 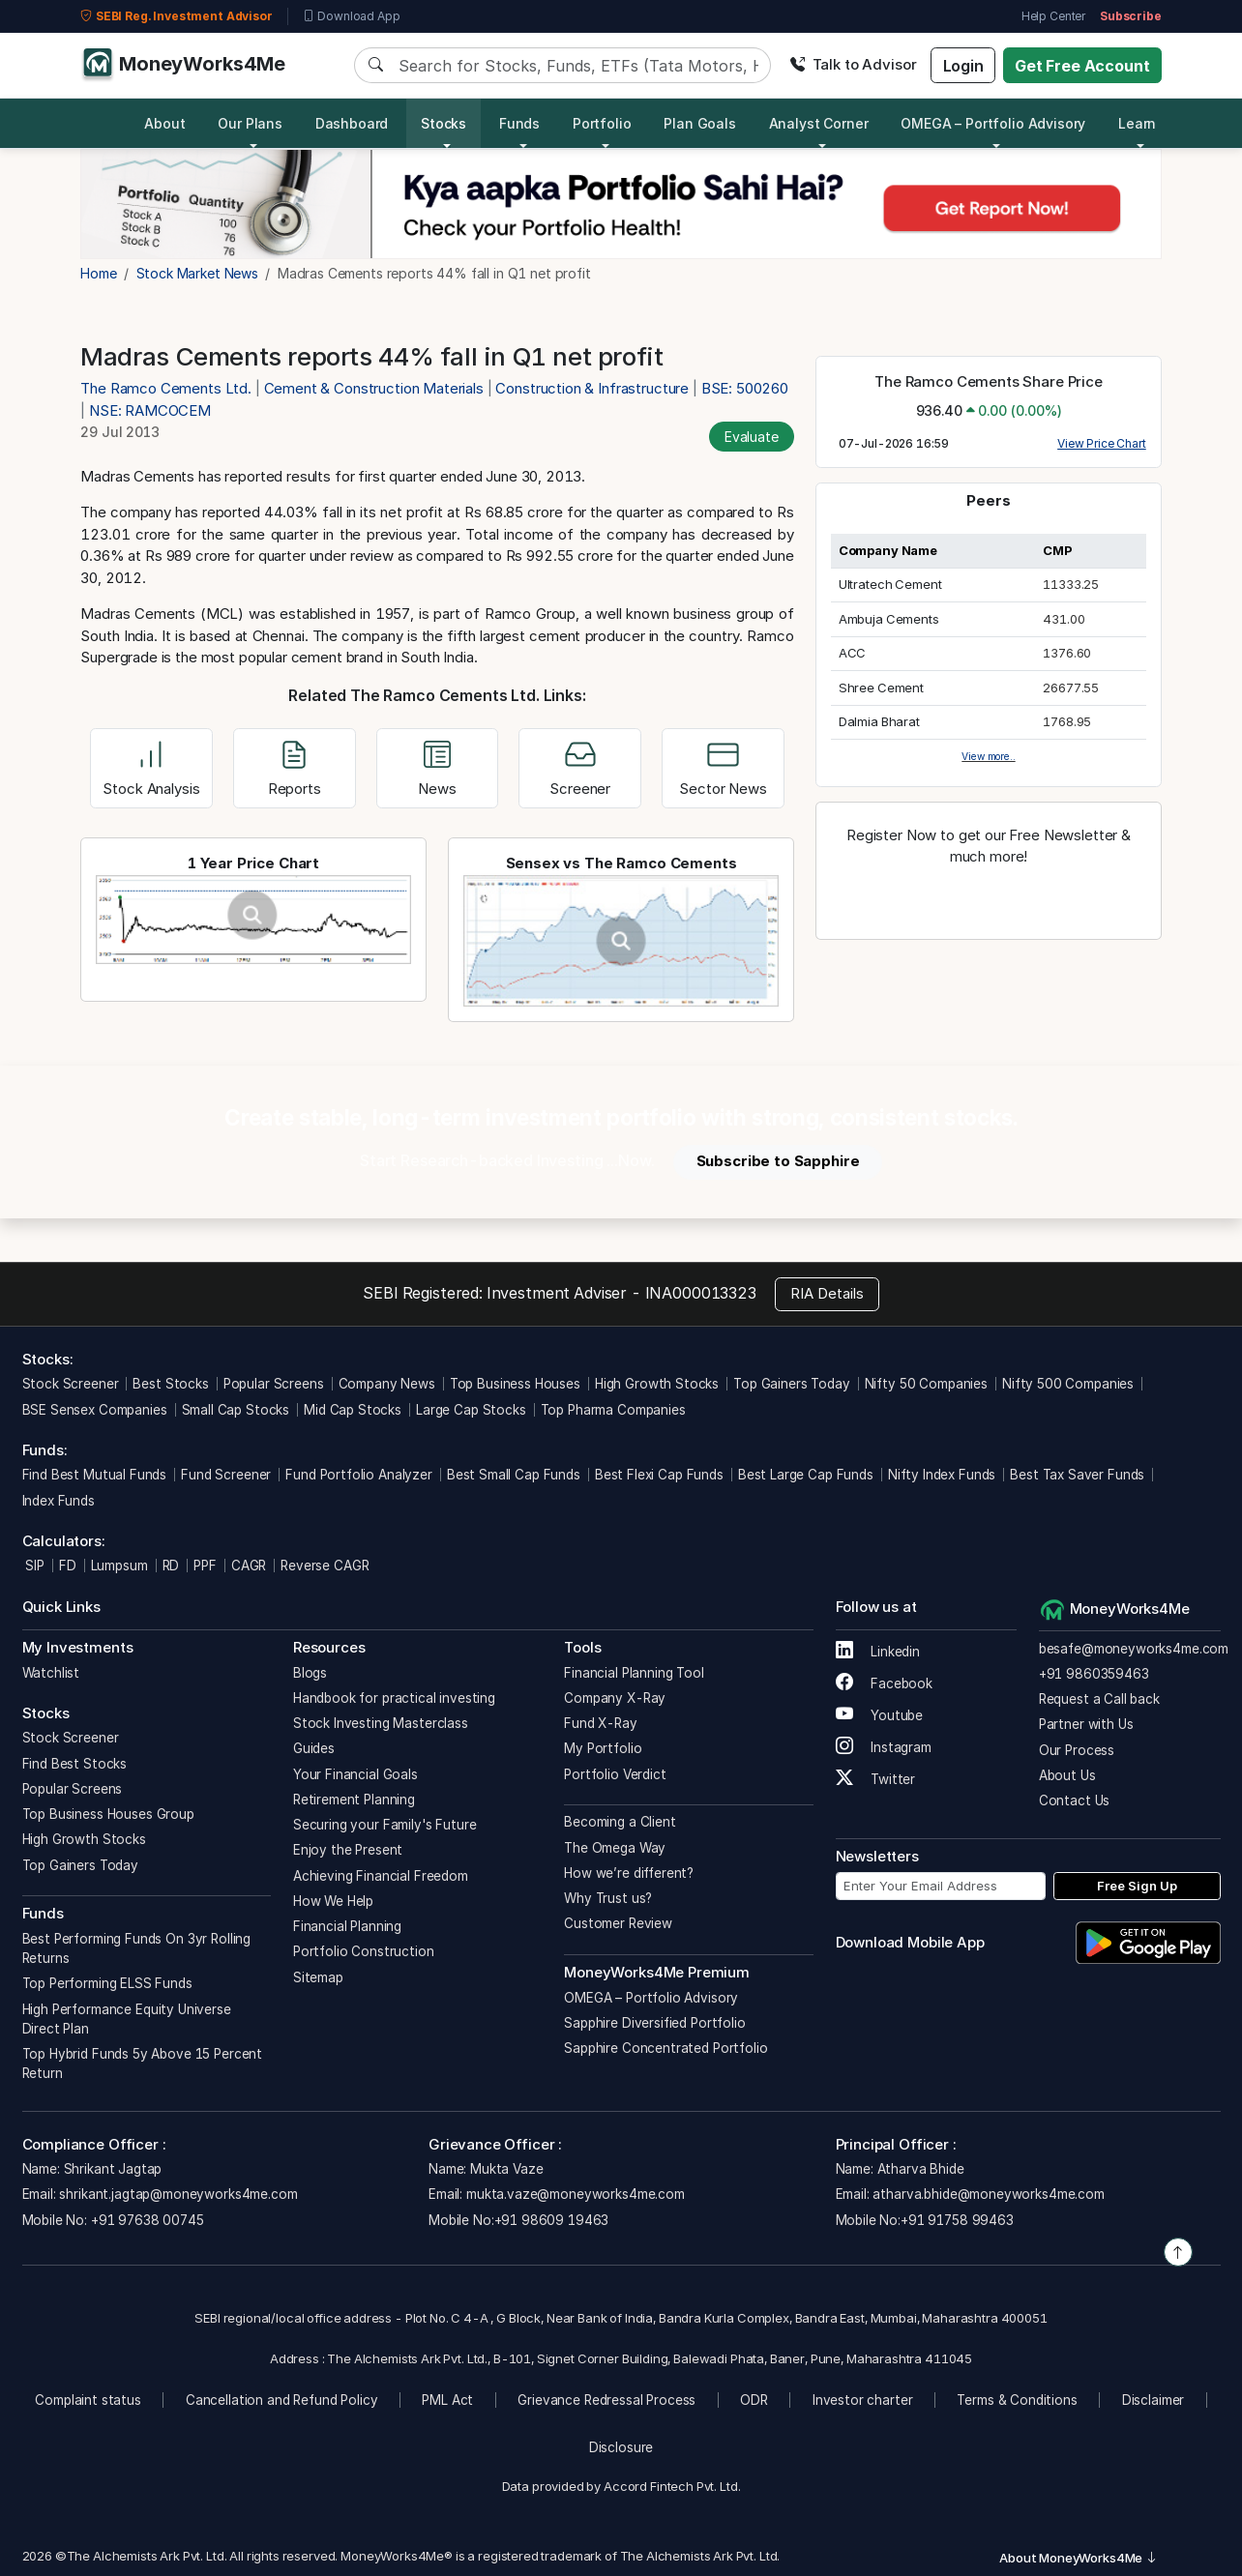 I want to click on mukta.vaze@moneyworks4me.com, so click(x=575, y=2194).